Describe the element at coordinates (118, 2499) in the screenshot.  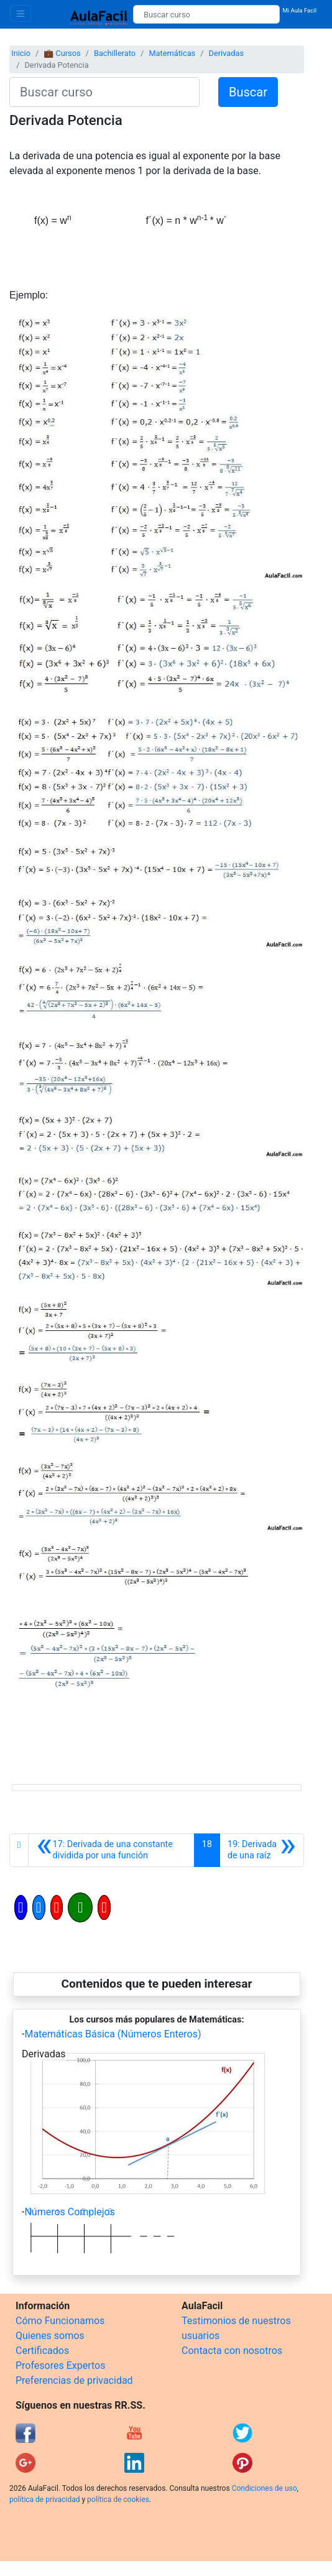
I see `política de cookies` at that location.